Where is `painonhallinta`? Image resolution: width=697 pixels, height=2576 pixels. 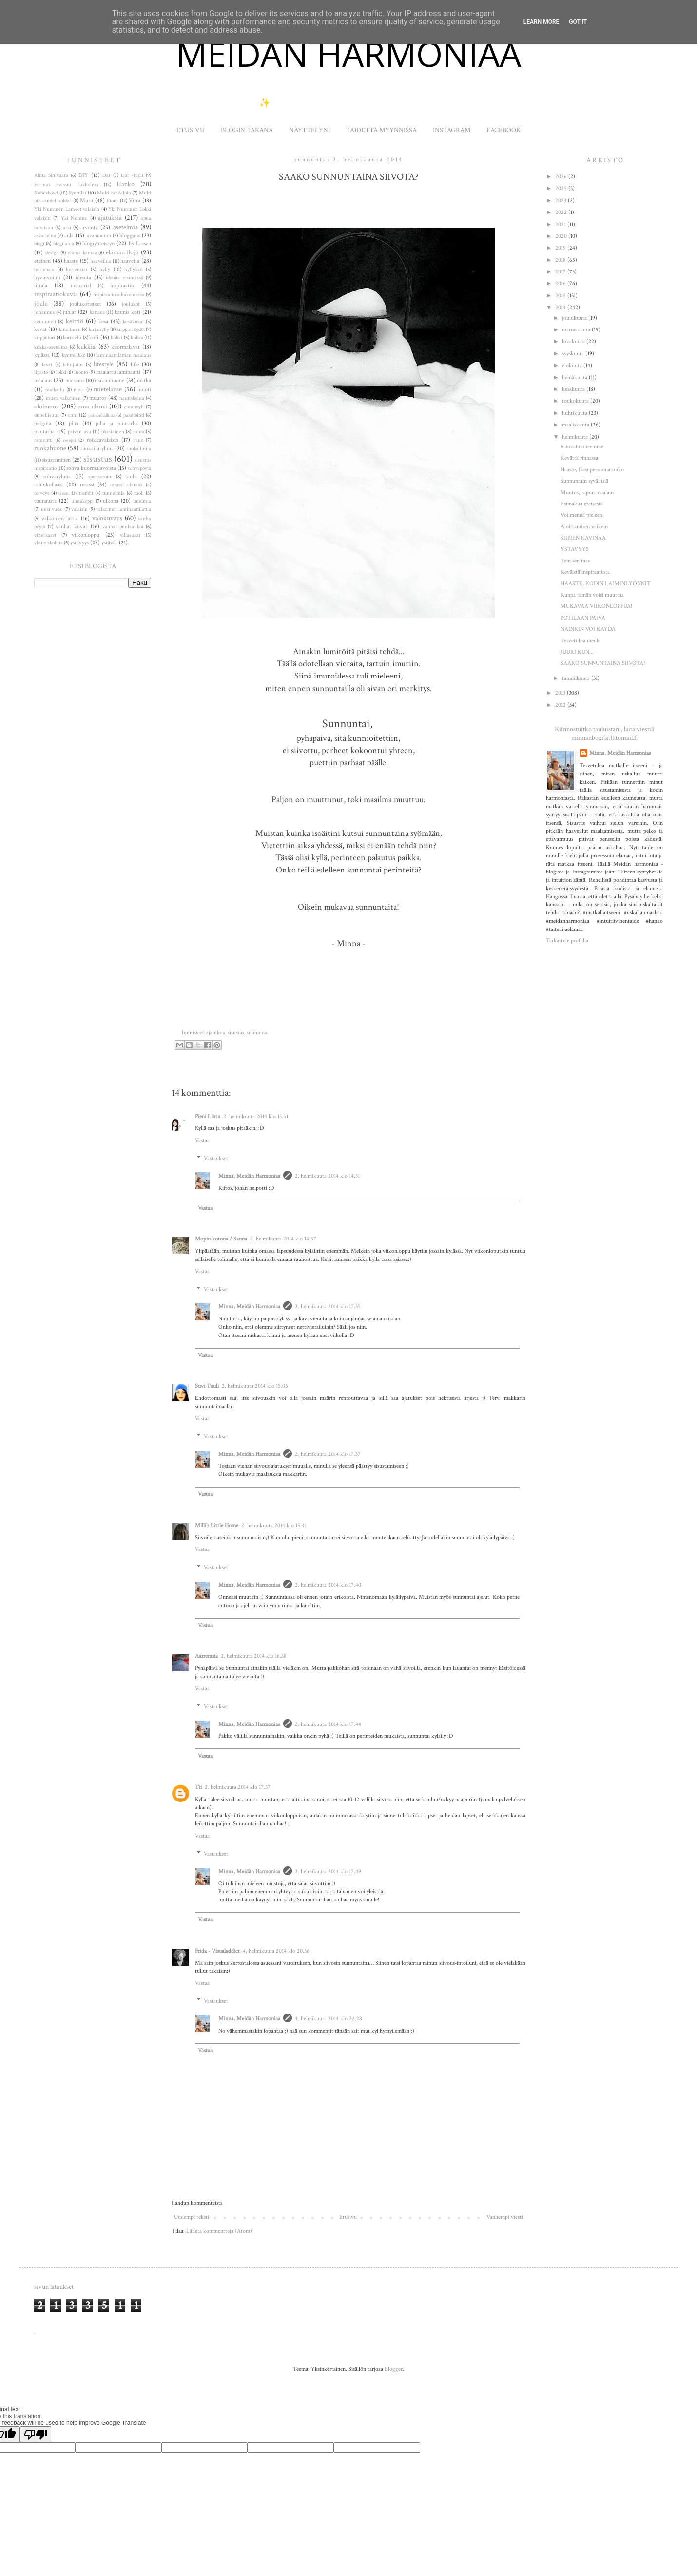
painonhallinta is located at coordinates (101, 415).